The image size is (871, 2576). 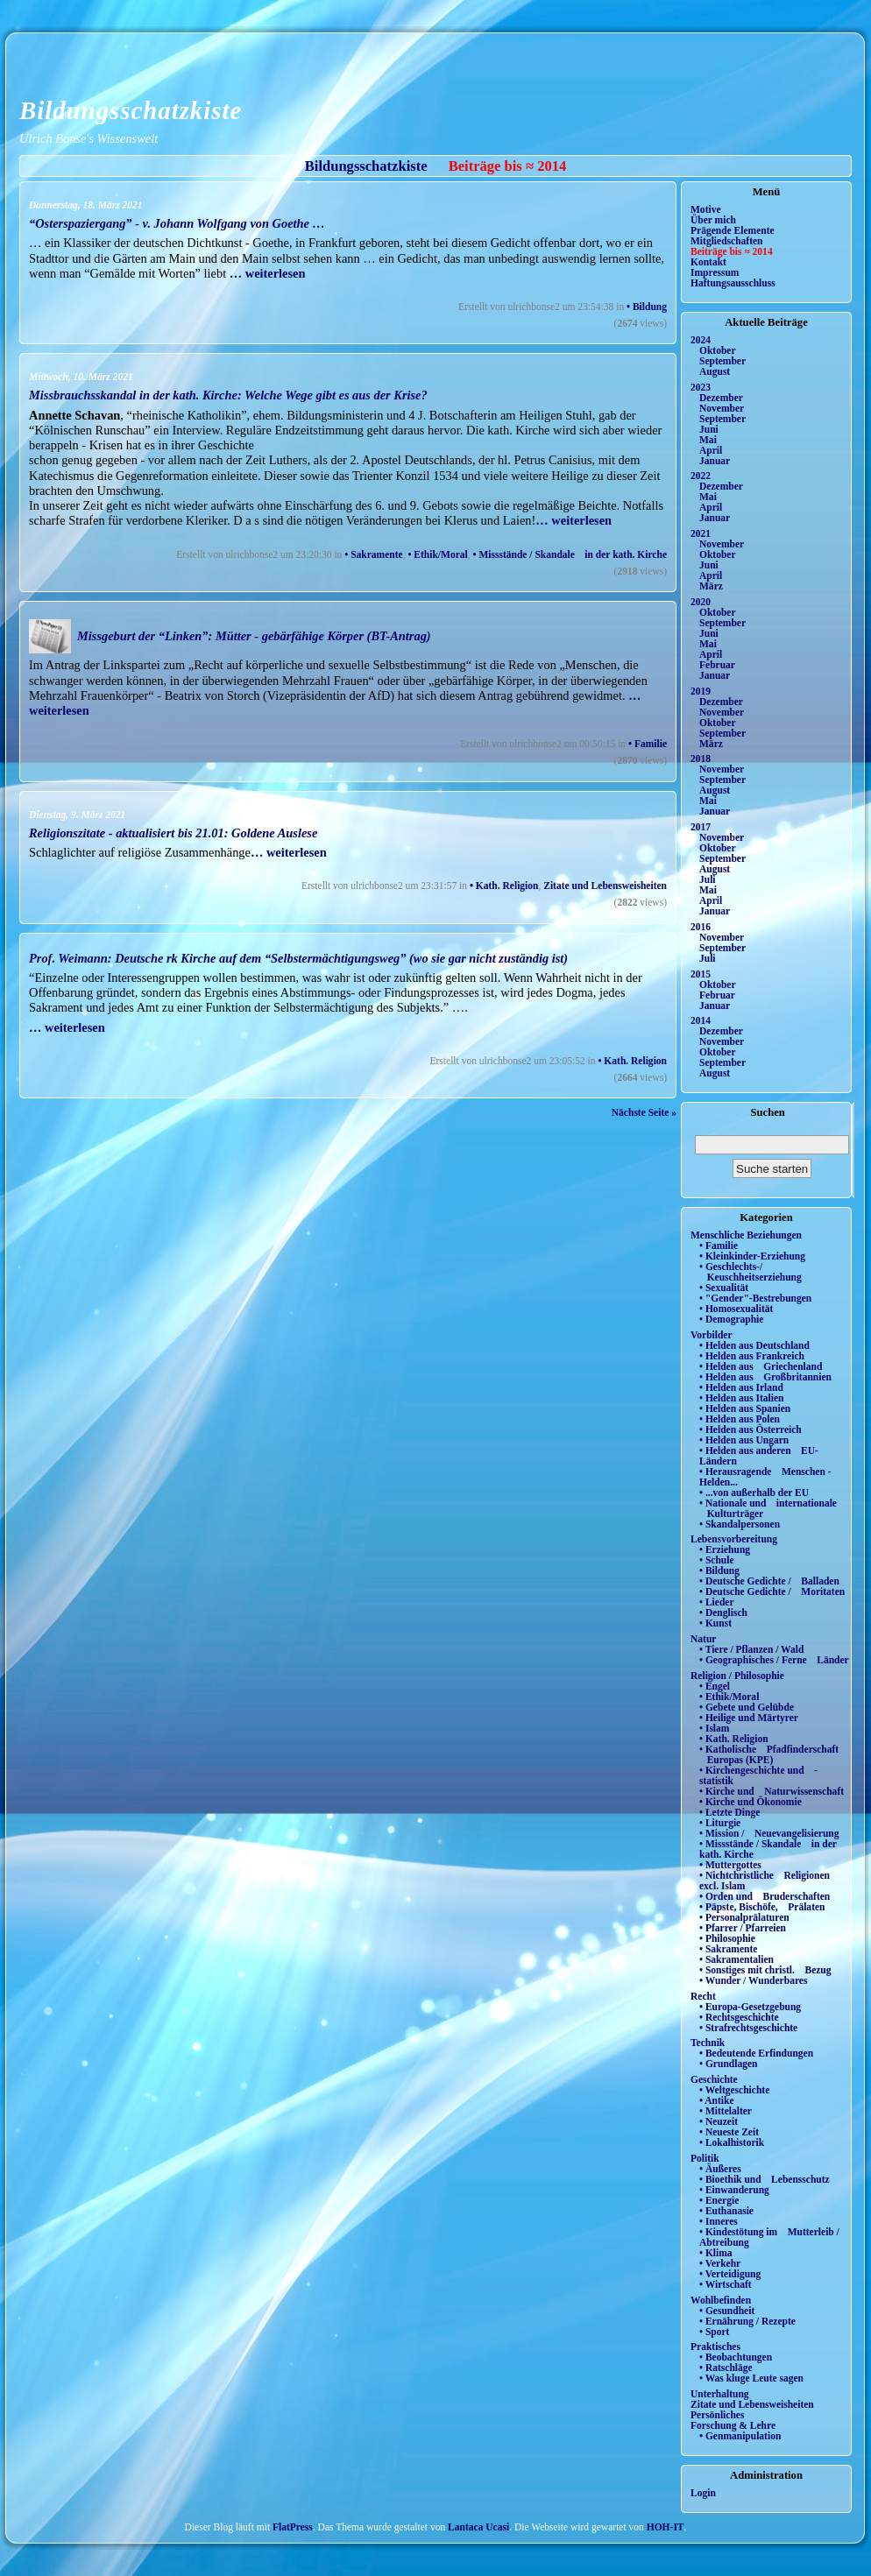 I want to click on November, so click(x=721, y=408).